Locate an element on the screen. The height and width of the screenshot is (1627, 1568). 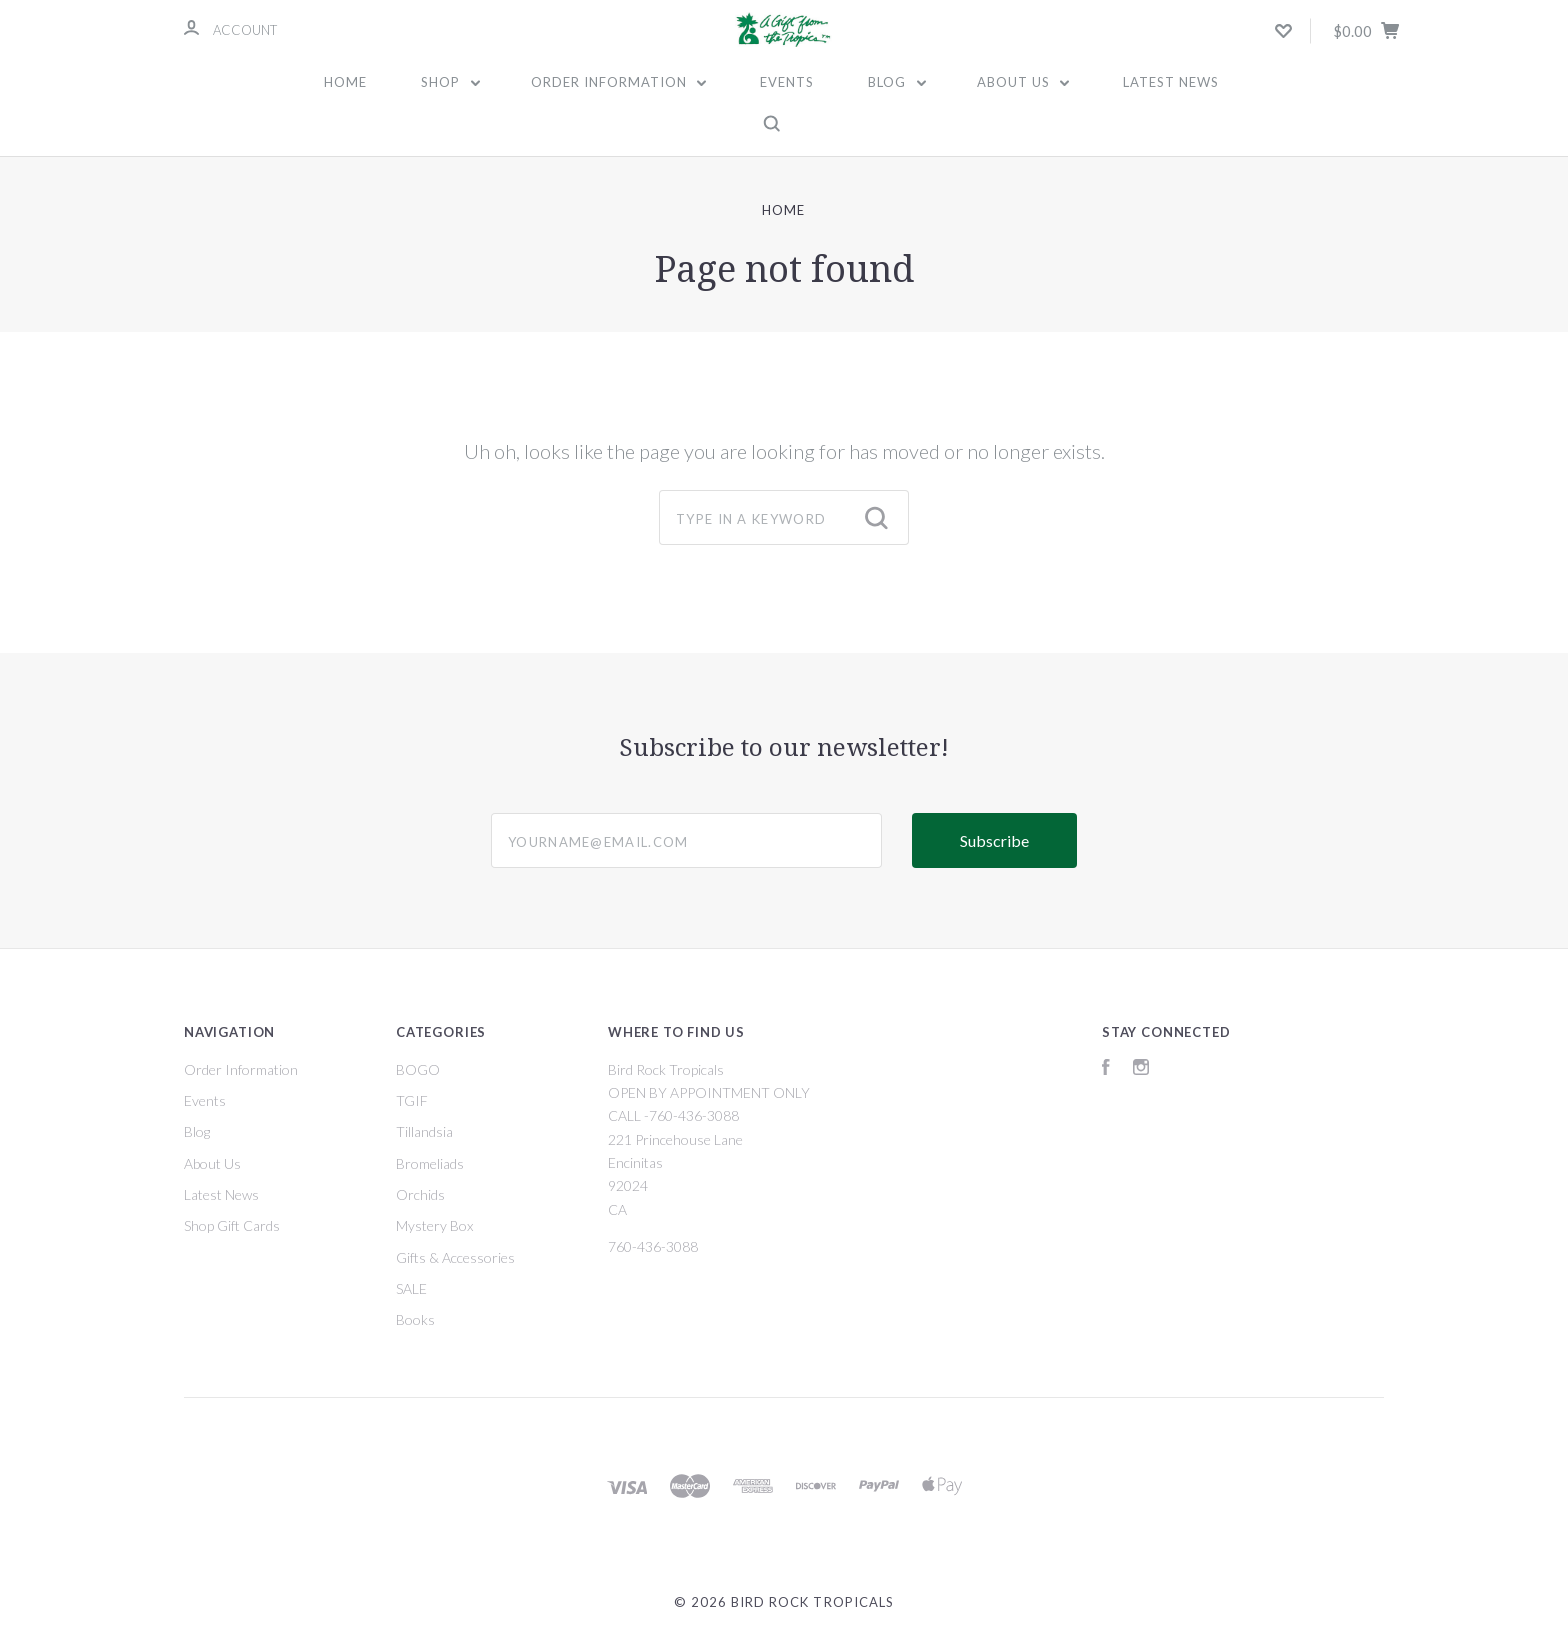
Home is located at coordinates (345, 82).